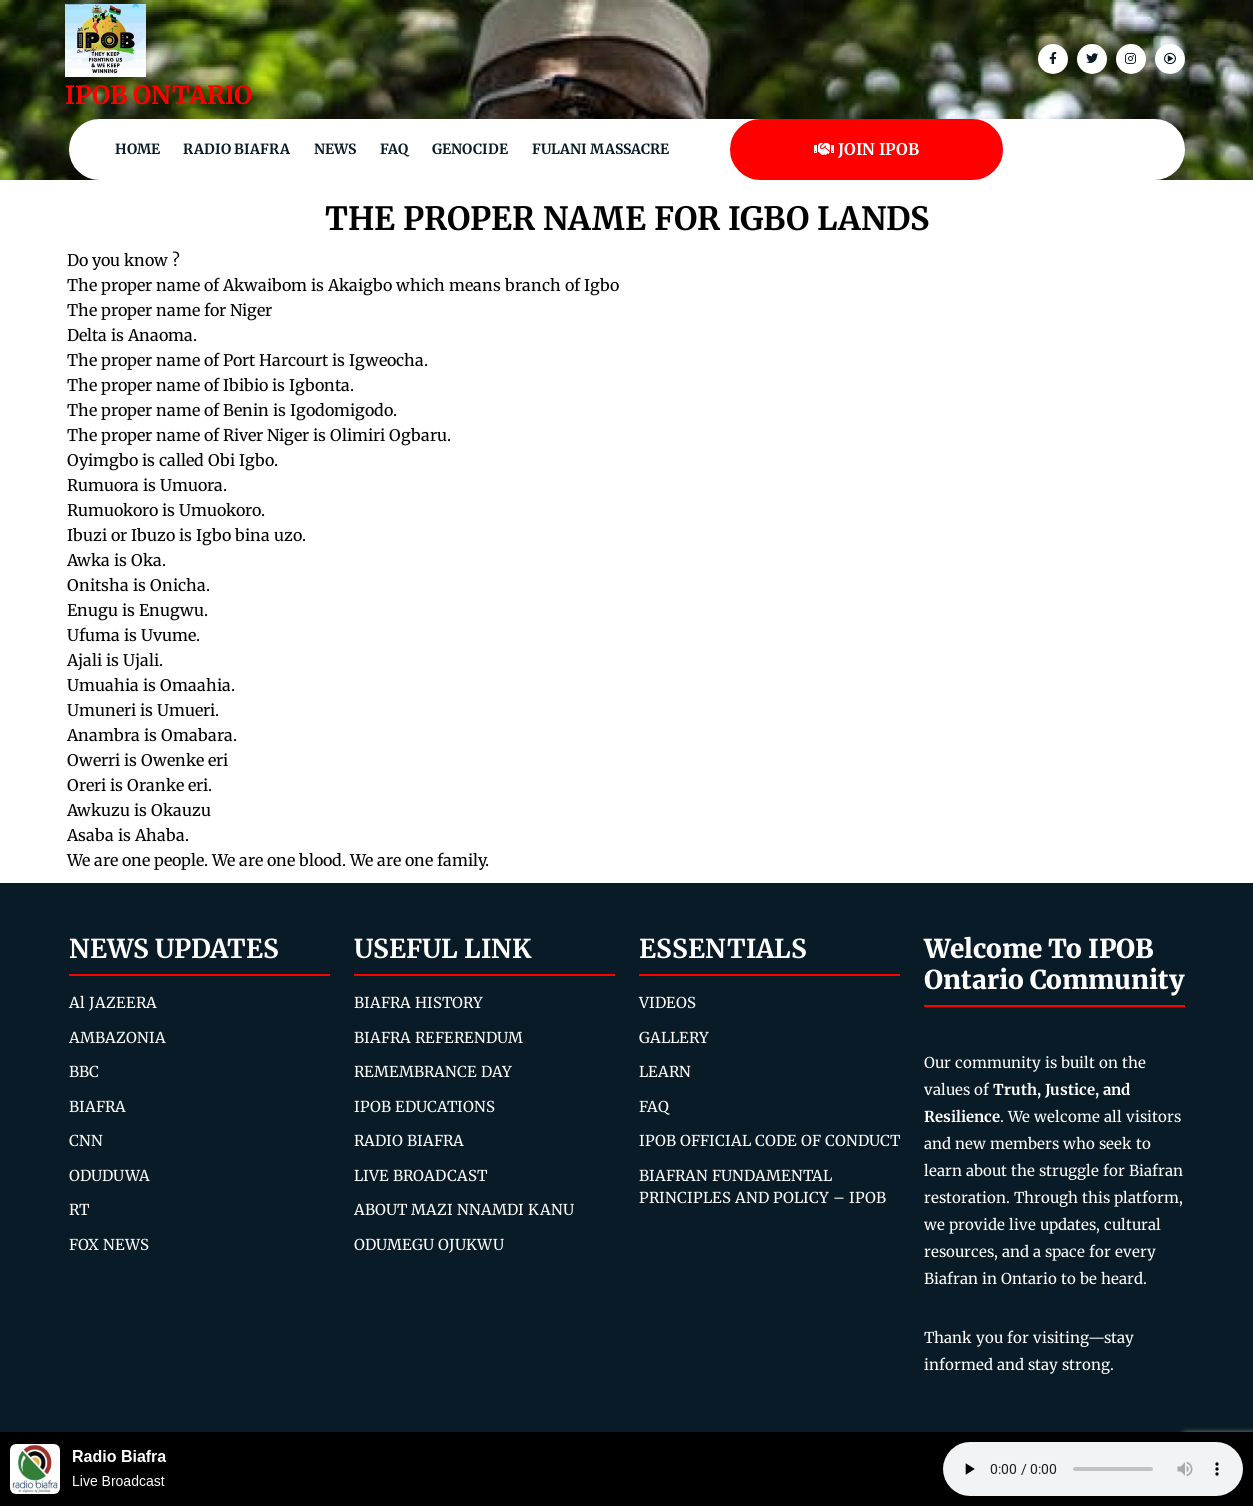 This screenshot has width=1253, height=1506. What do you see at coordinates (79, 1209) in the screenshot?
I see `RT` at bounding box center [79, 1209].